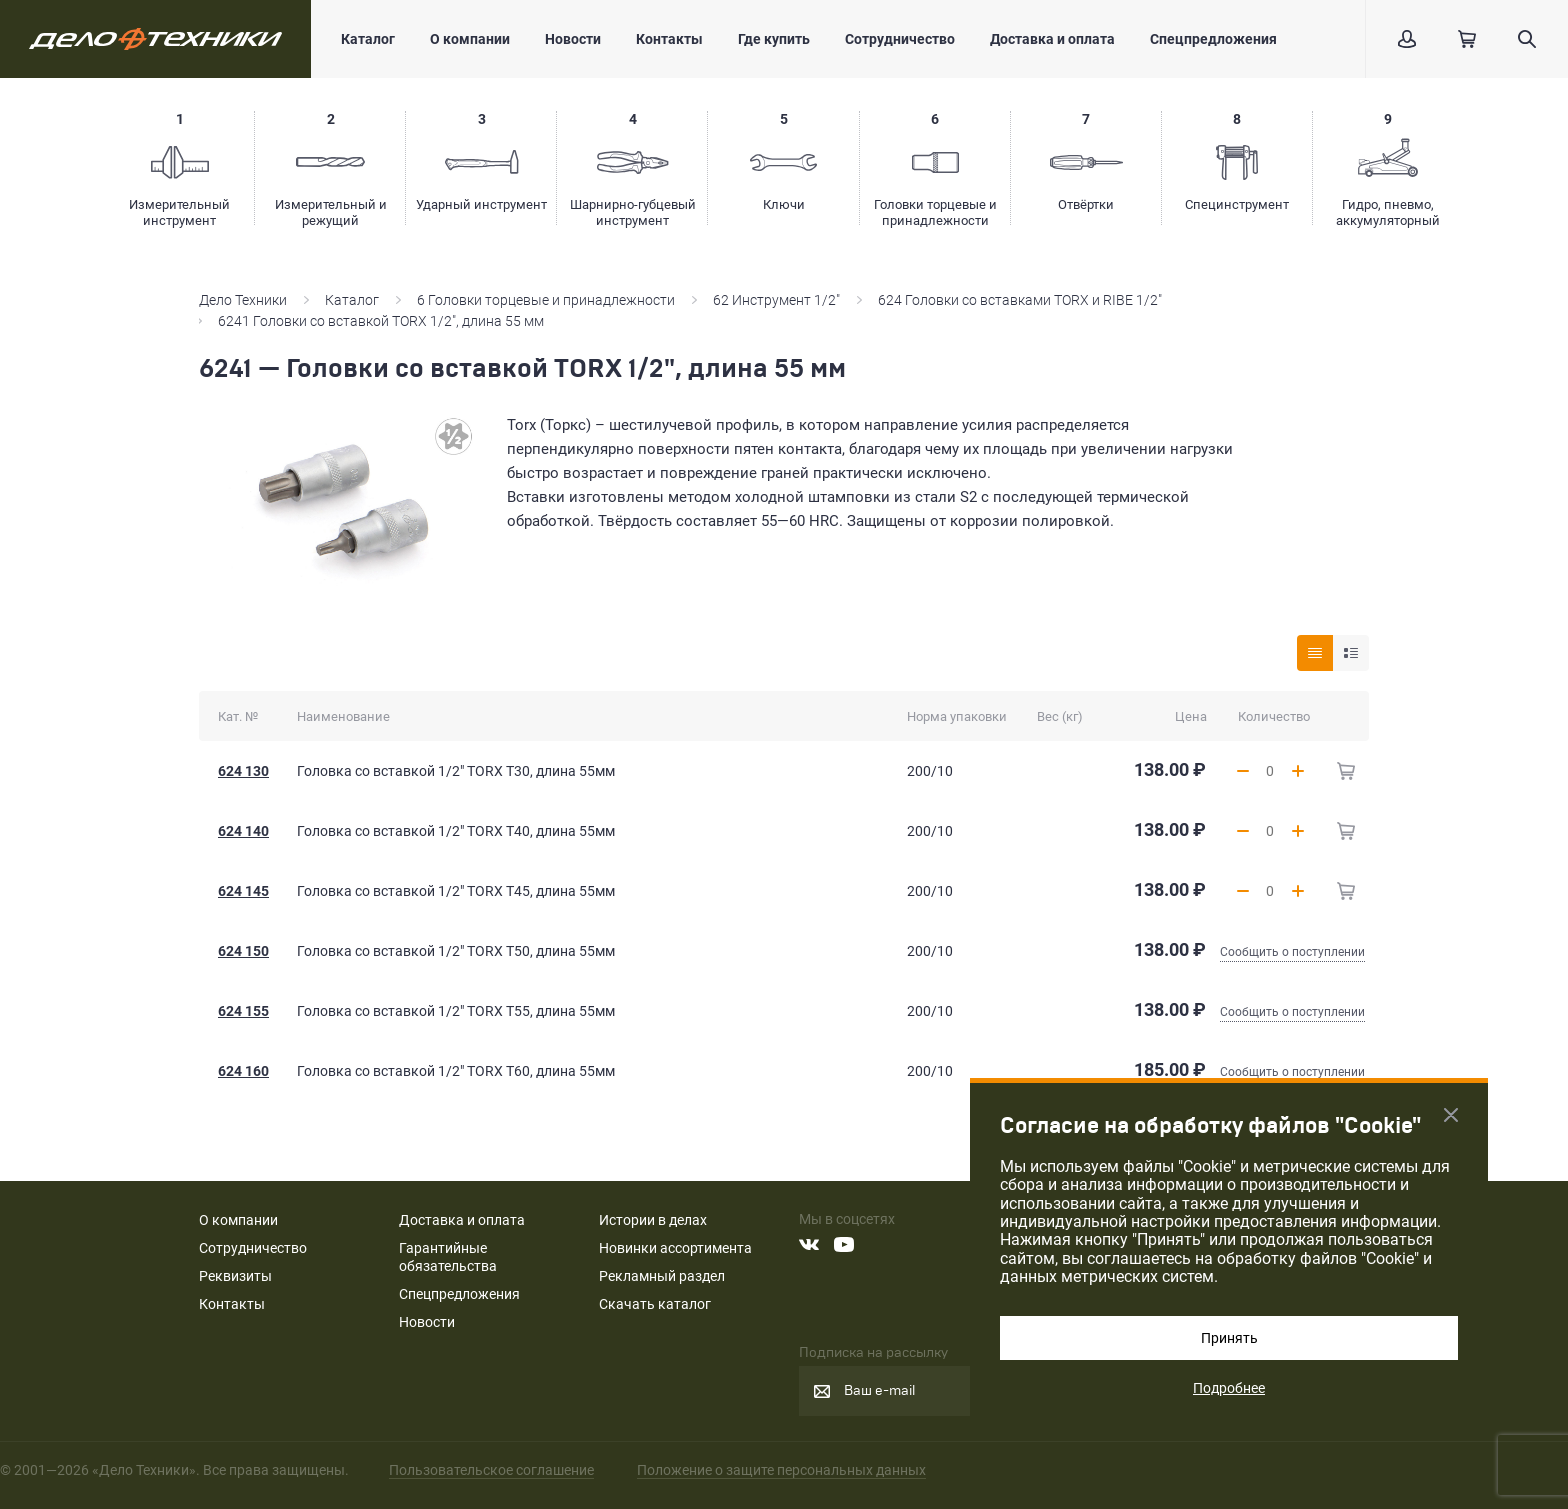  I want to click on 624 Головки со вставками TORX и RIBE 1/2", so click(1020, 300).